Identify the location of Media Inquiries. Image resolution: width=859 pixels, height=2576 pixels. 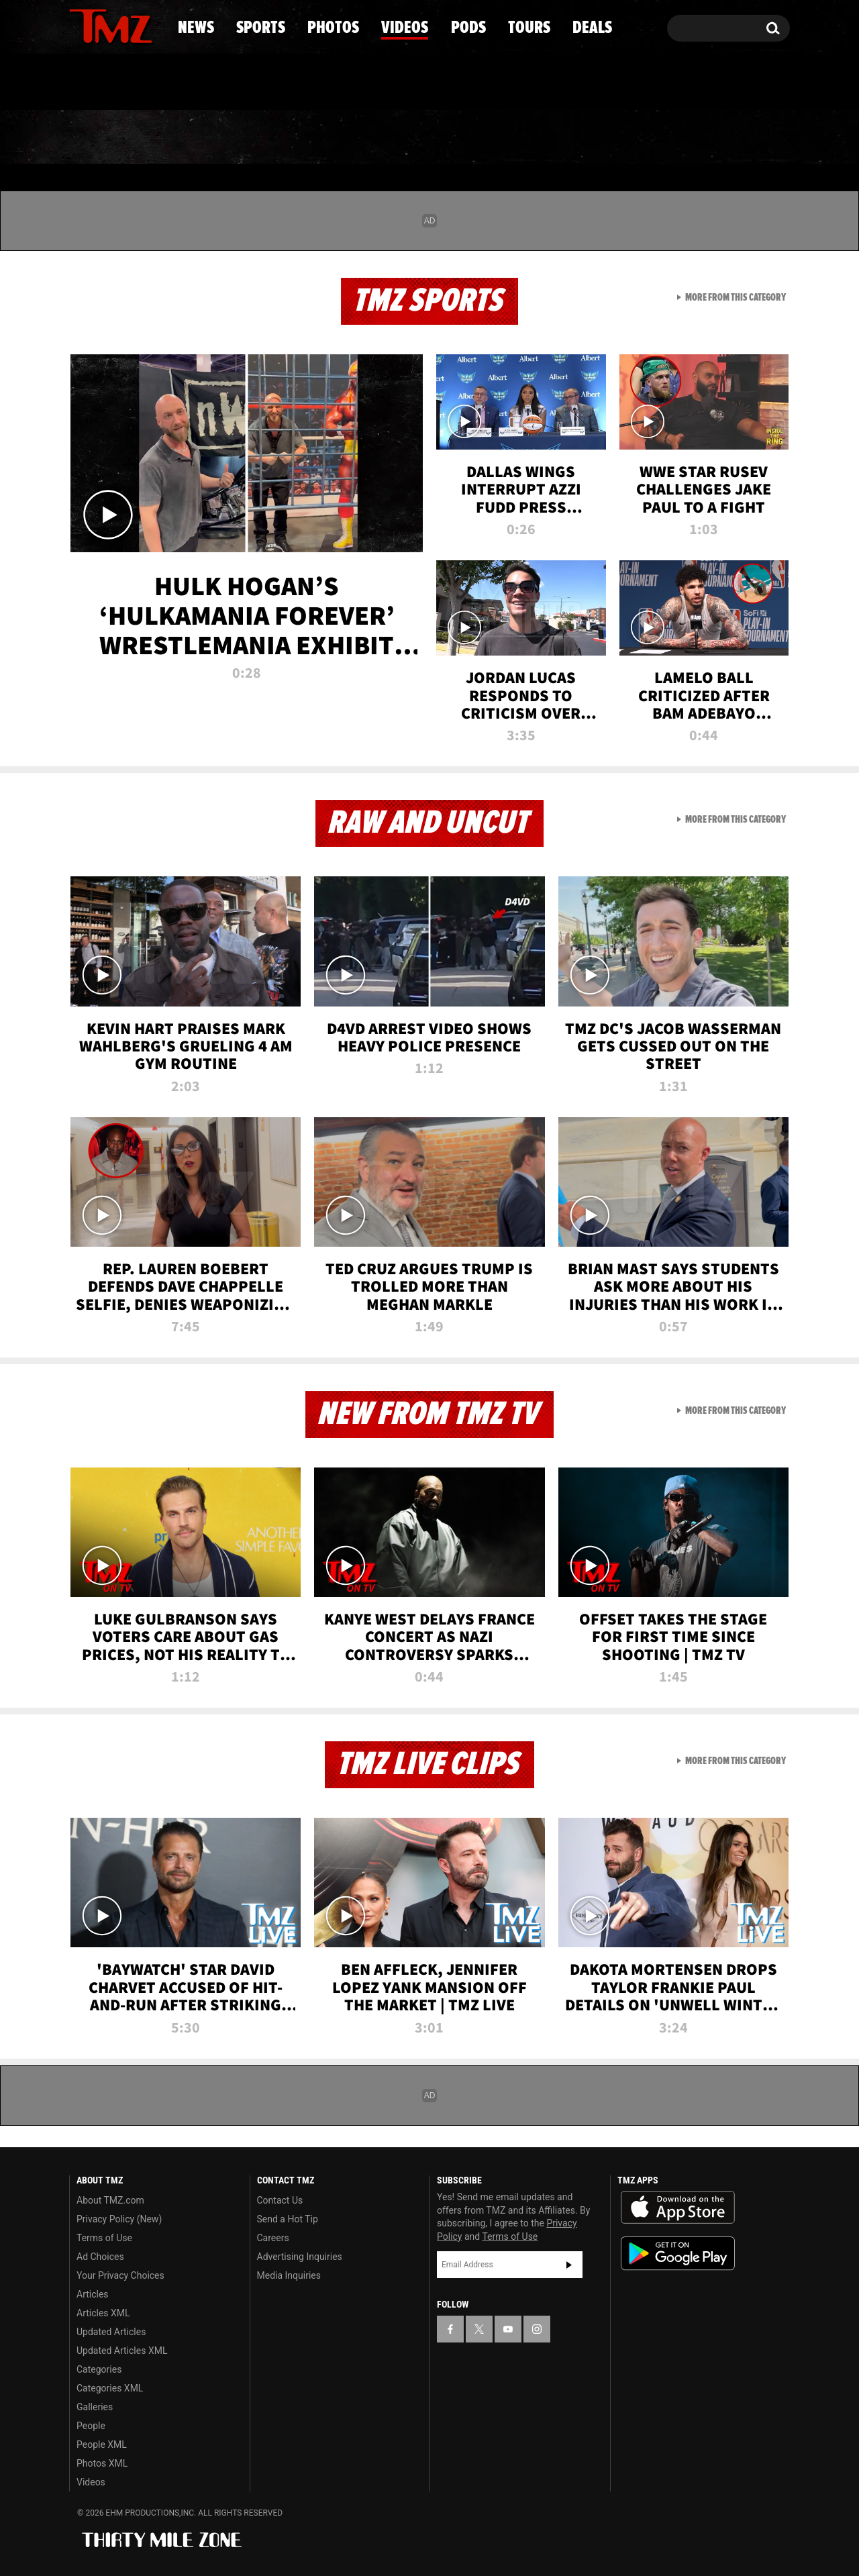
(289, 2275).